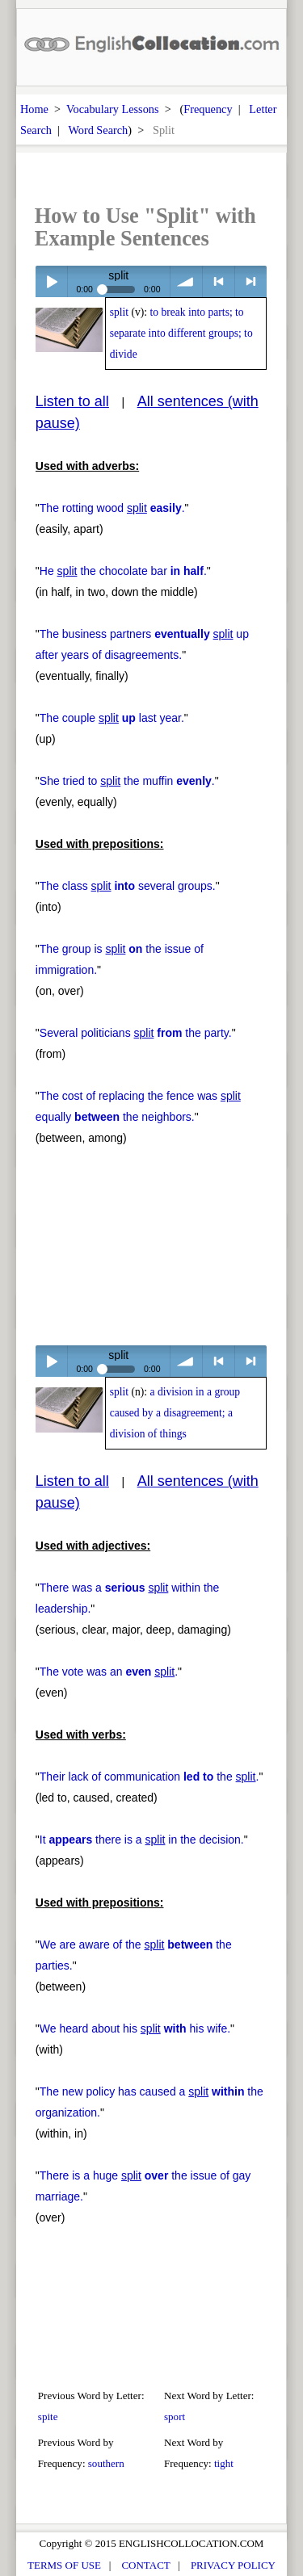 The height and width of the screenshot is (2576, 303). I want to click on The vote was an ., so click(109, 1671).